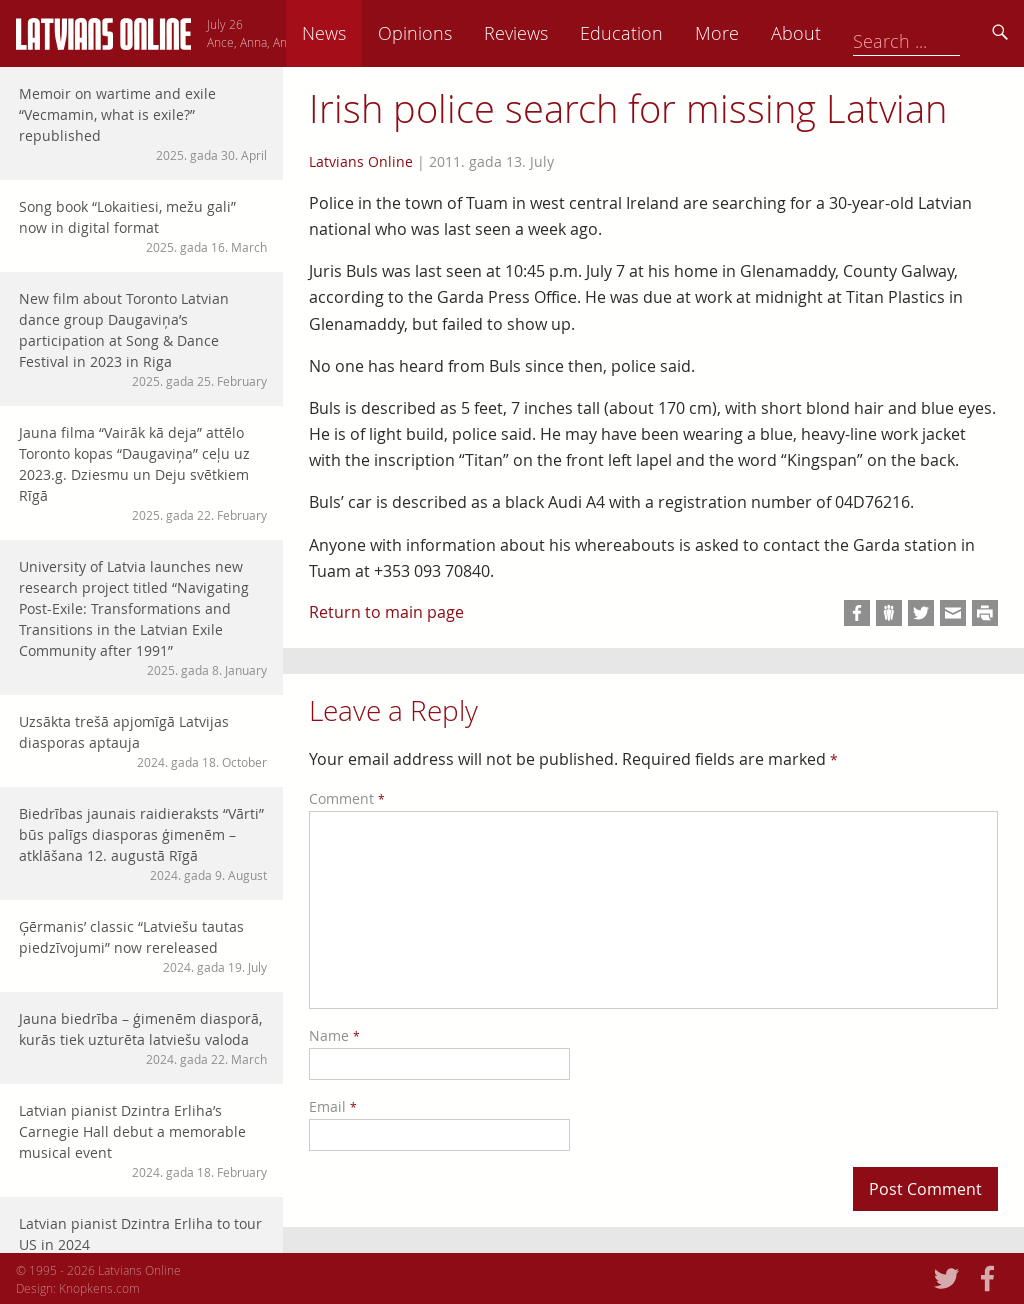 The image size is (1024, 1304). What do you see at coordinates (760, 33) in the screenshot?
I see `Education` at bounding box center [760, 33].